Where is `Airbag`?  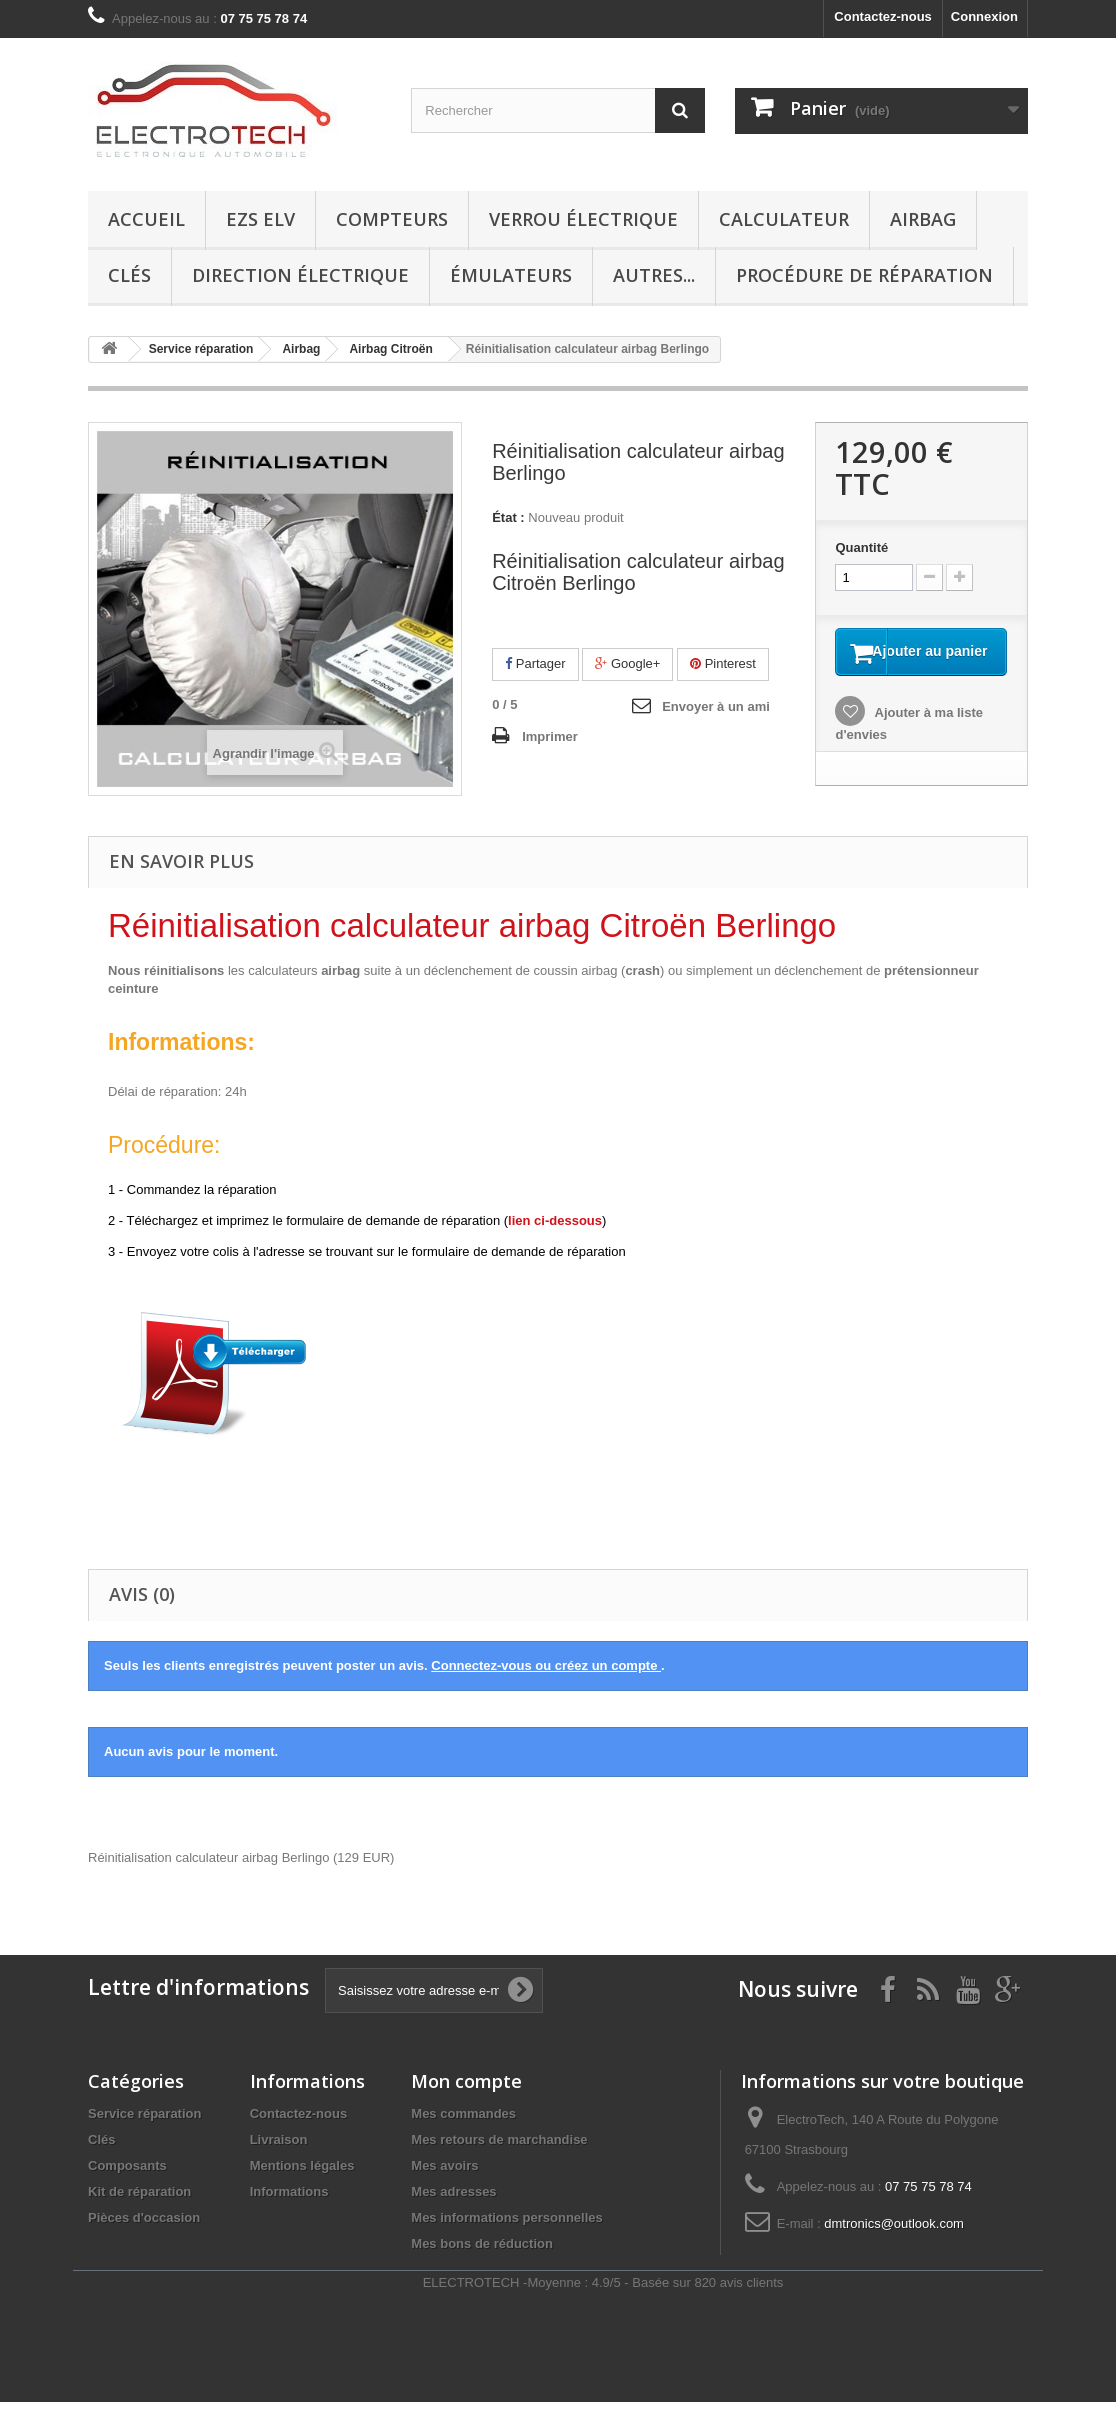
Airbag is located at coordinates (923, 219).